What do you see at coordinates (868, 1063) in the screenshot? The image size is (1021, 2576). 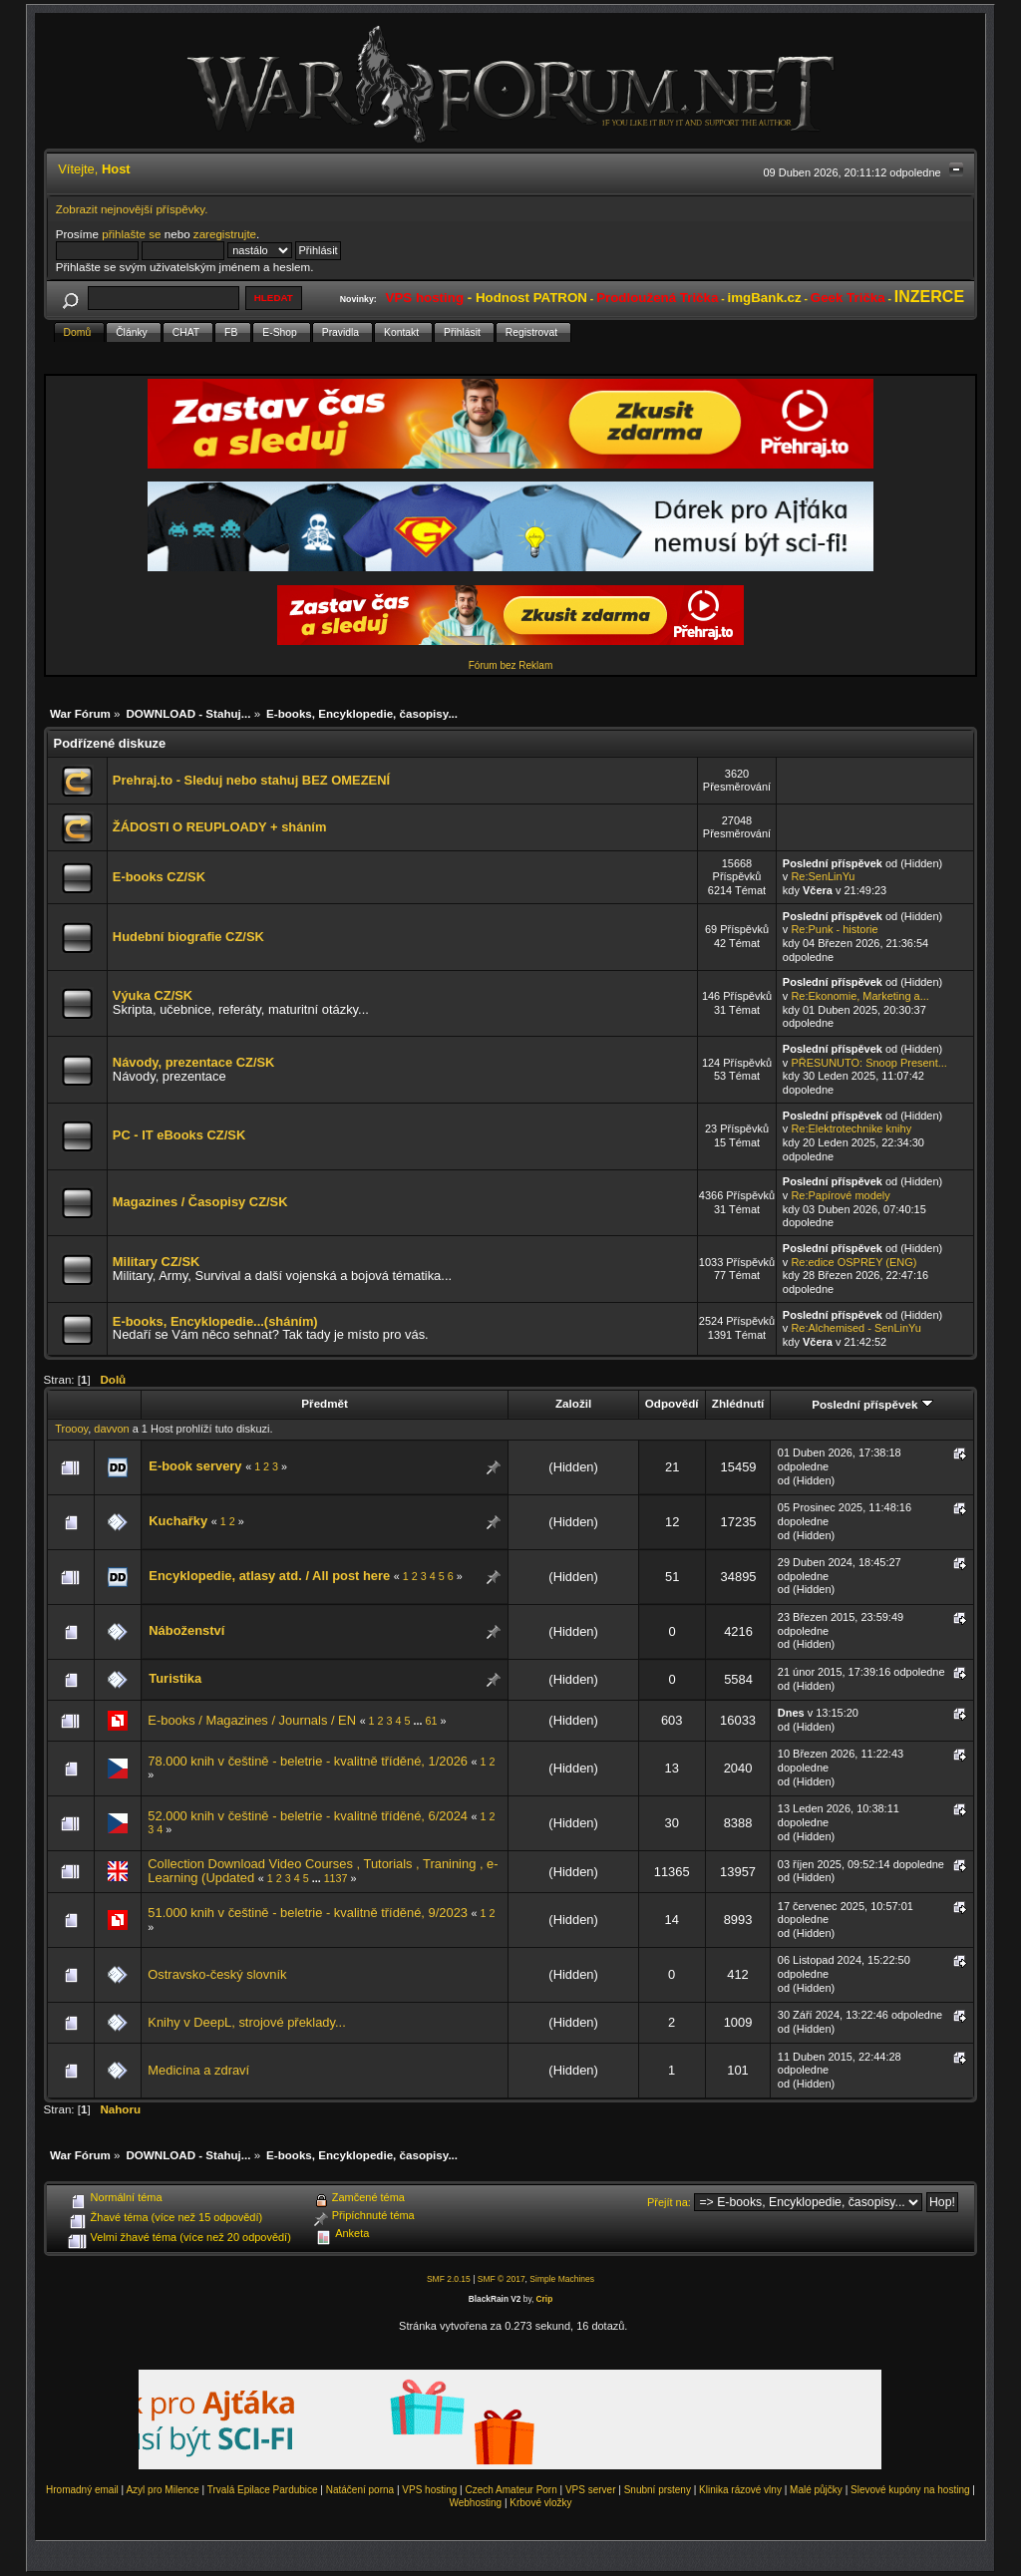 I see `PŘESUNUTO: Snoop Present...` at bounding box center [868, 1063].